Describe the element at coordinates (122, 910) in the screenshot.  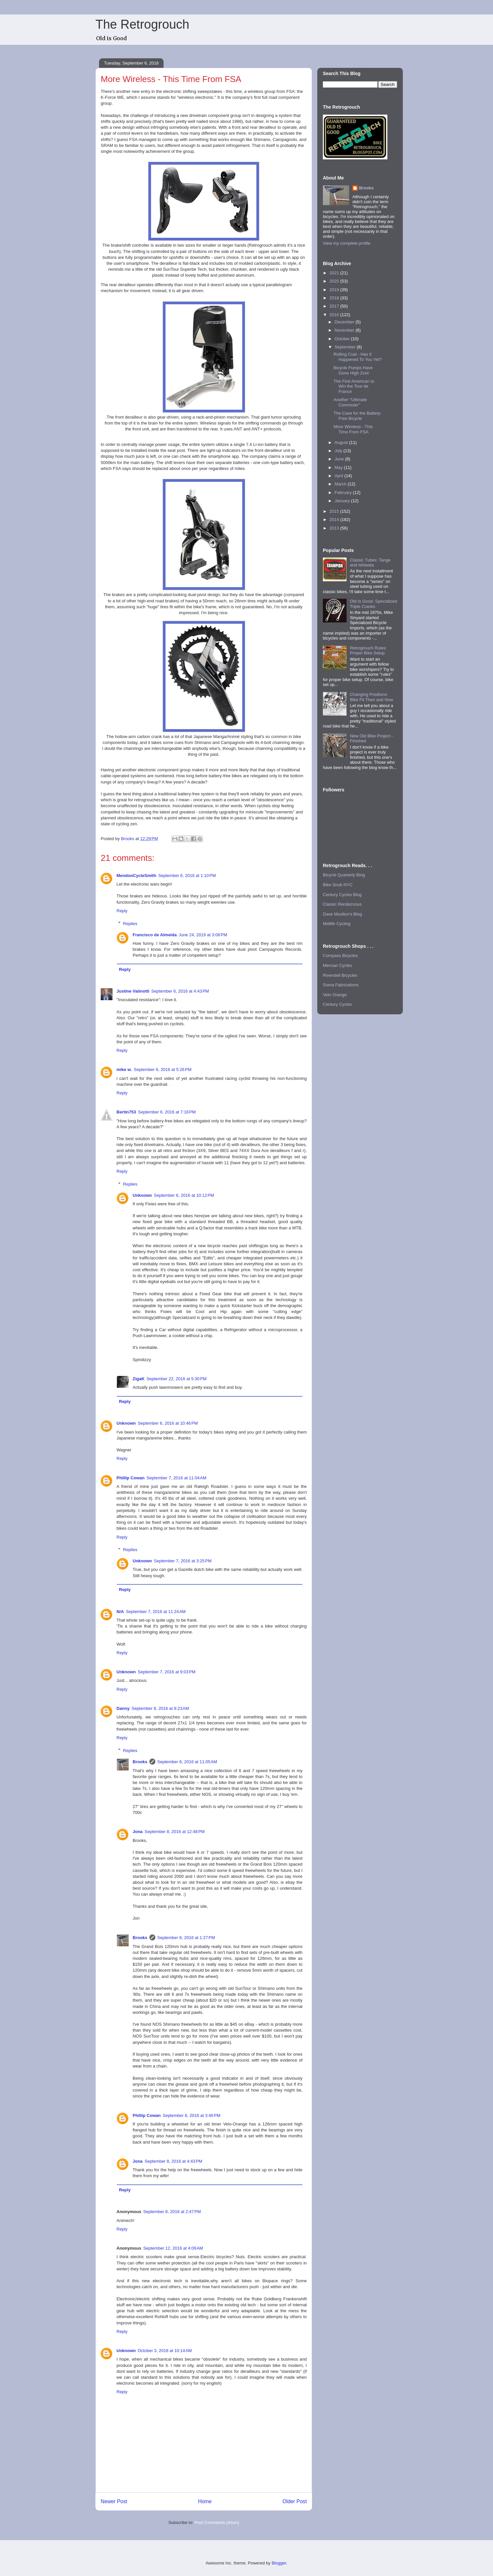
I see `Reply` at that location.